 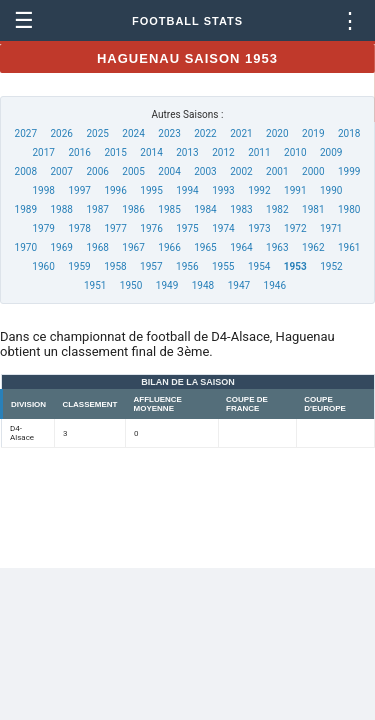 I want to click on 2014, so click(x=151, y=152).